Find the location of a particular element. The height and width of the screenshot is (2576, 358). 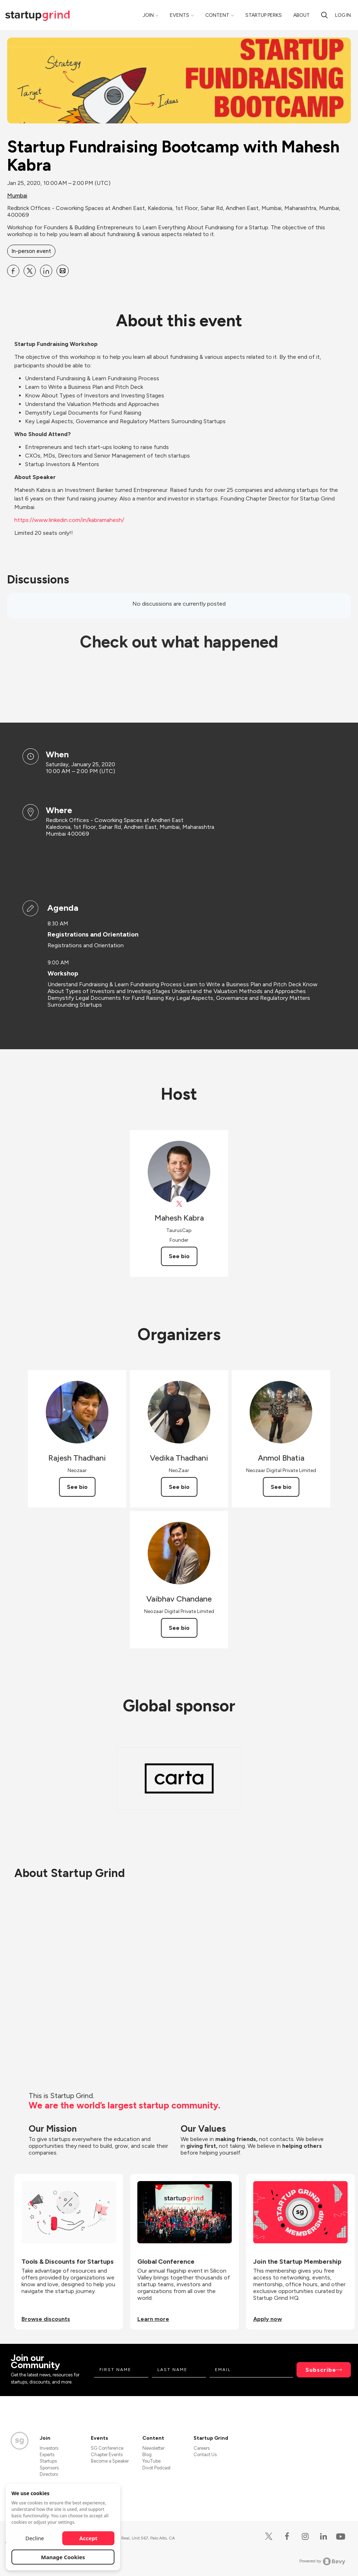

See bio [See Mahesh Kabra's bio] is located at coordinates (179, 1256).